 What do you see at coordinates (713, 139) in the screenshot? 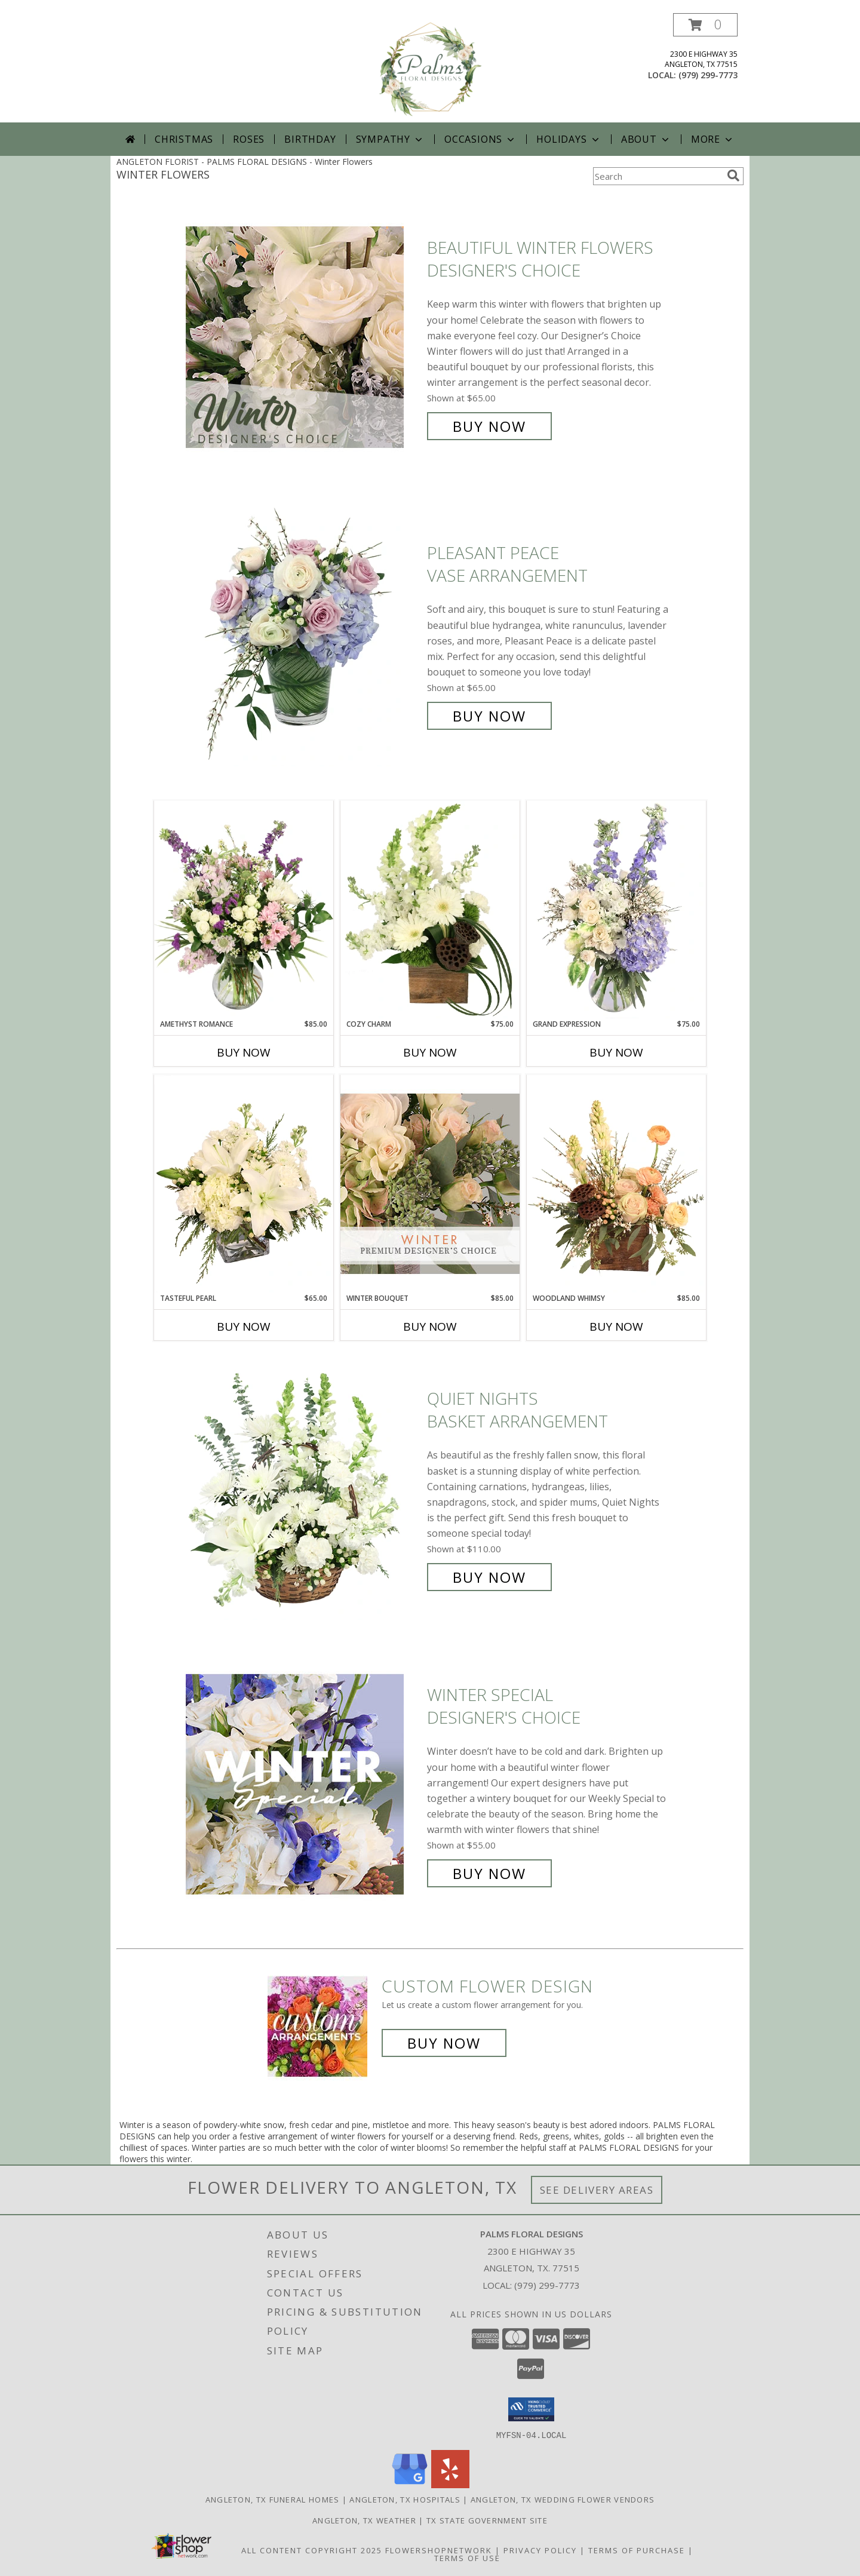
I see `More` at bounding box center [713, 139].